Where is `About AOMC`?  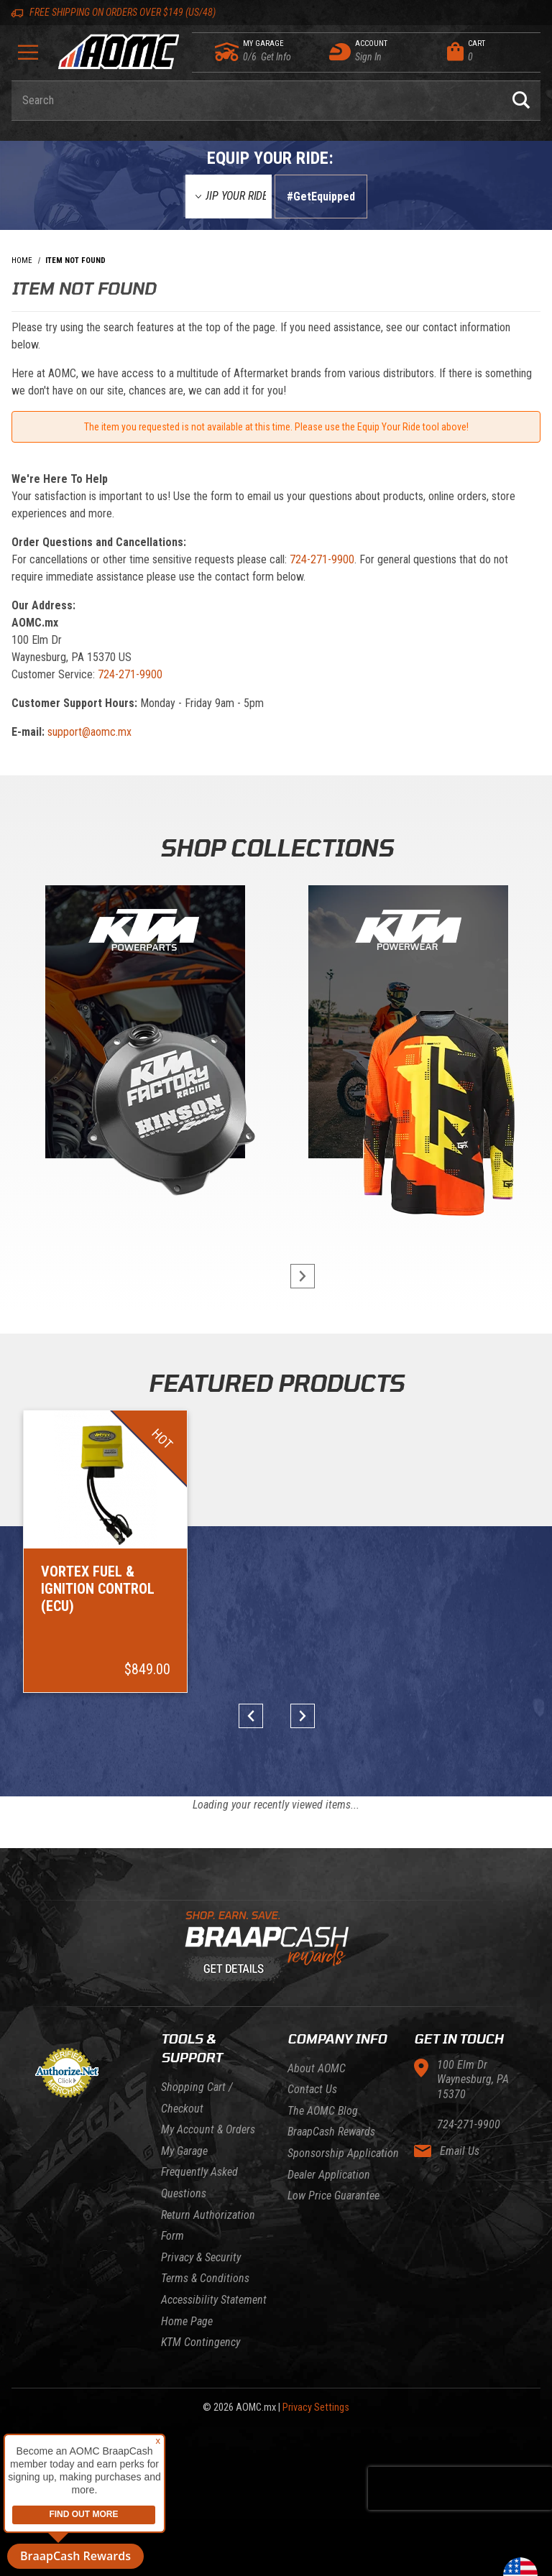
About AOMC is located at coordinates (317, 2068).